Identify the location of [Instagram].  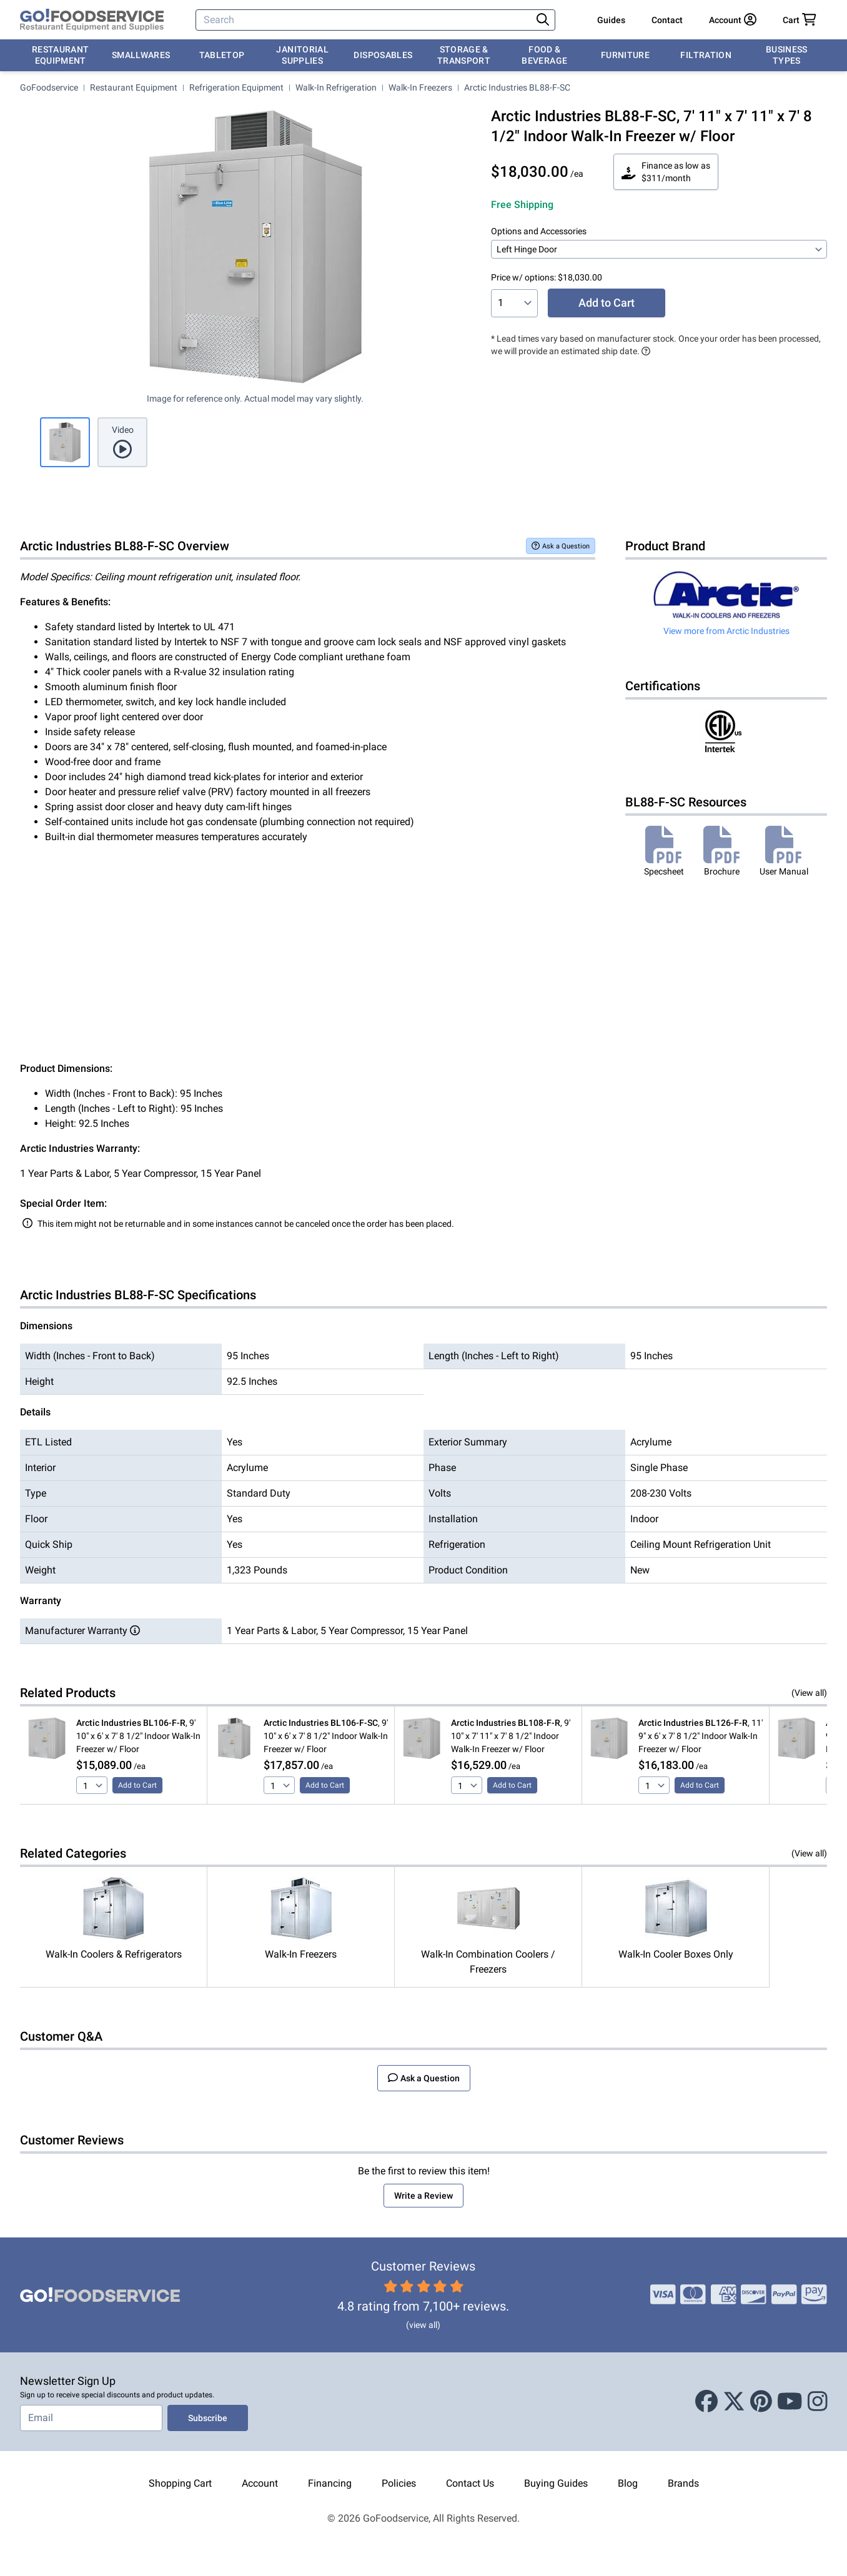
(818, 2401).